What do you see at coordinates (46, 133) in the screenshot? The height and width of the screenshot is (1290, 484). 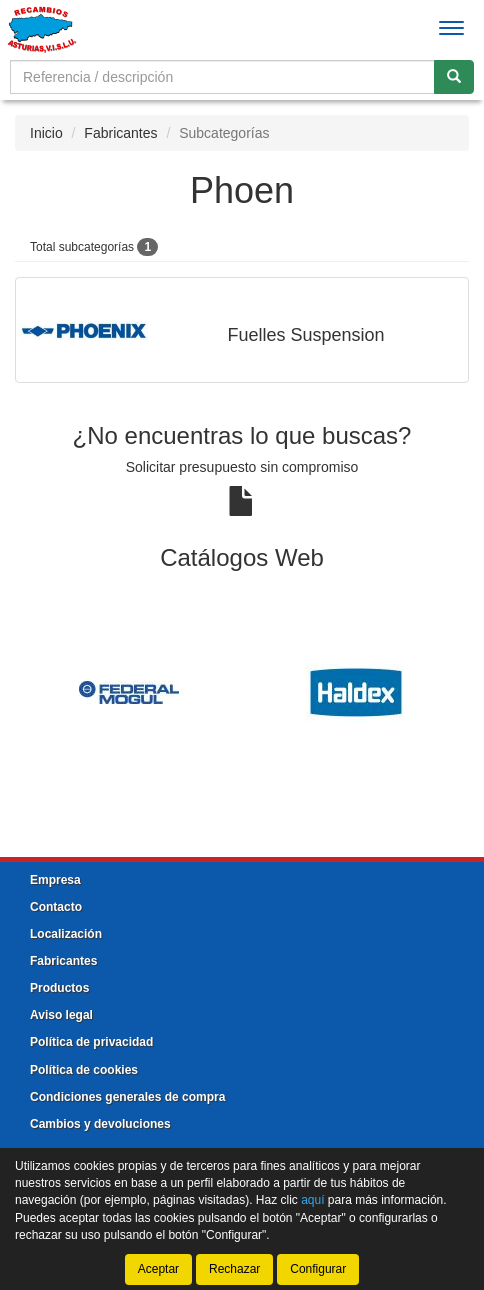 I see `Inicio` at bounding box center [46, 133].